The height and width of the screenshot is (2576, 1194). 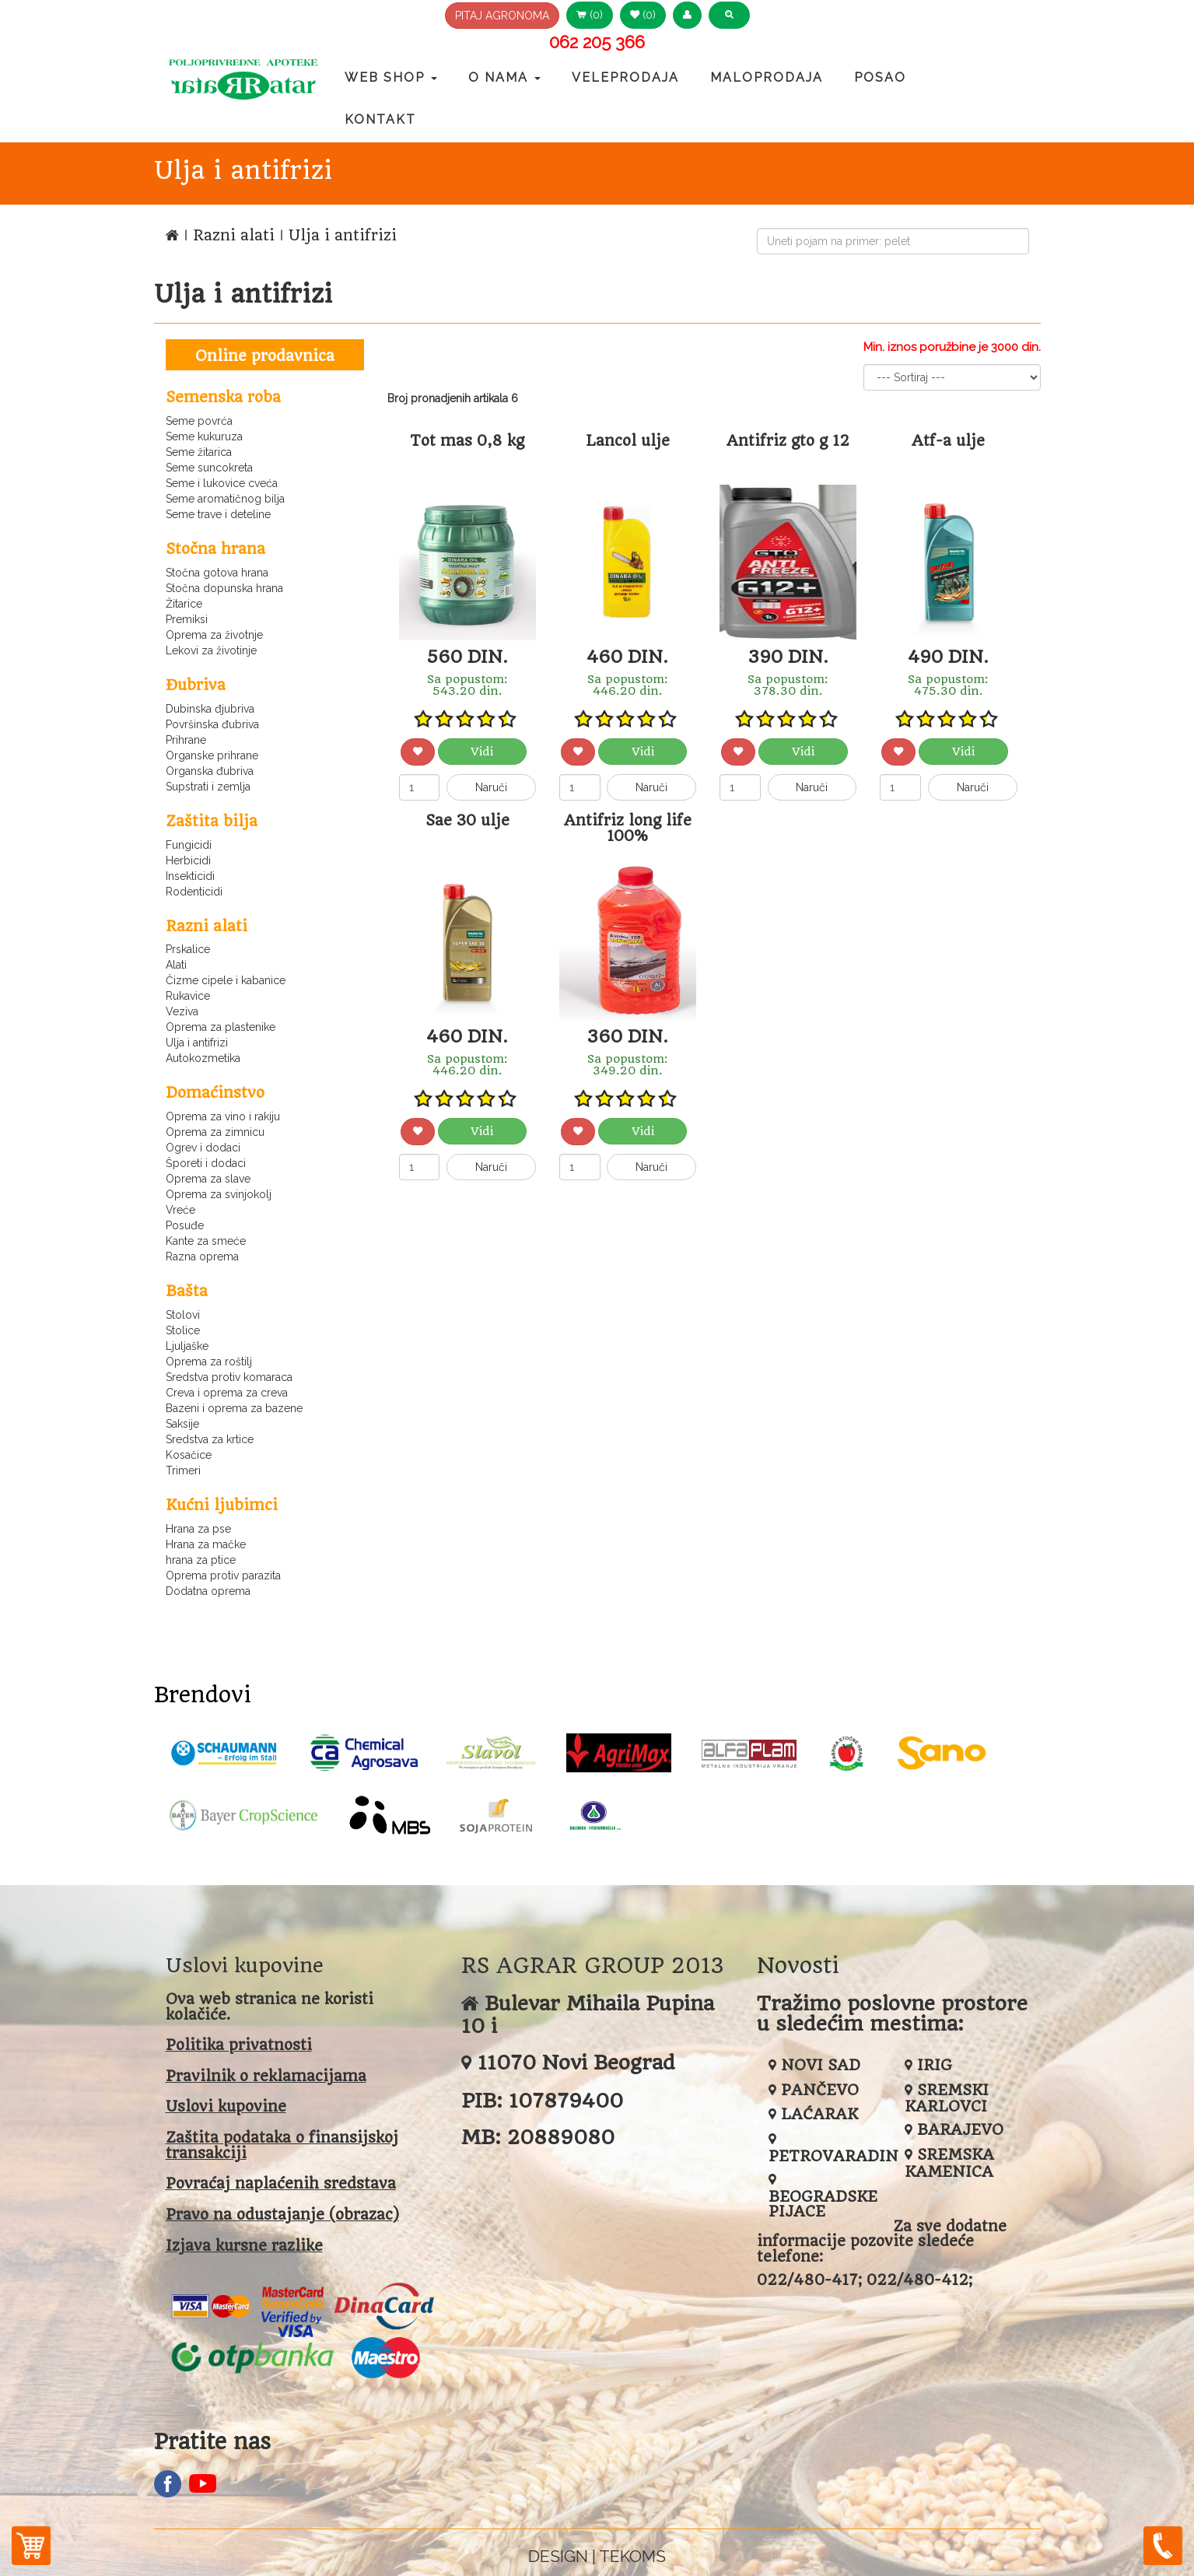 I want to click on Vreće, so click(x=180, y=1210).